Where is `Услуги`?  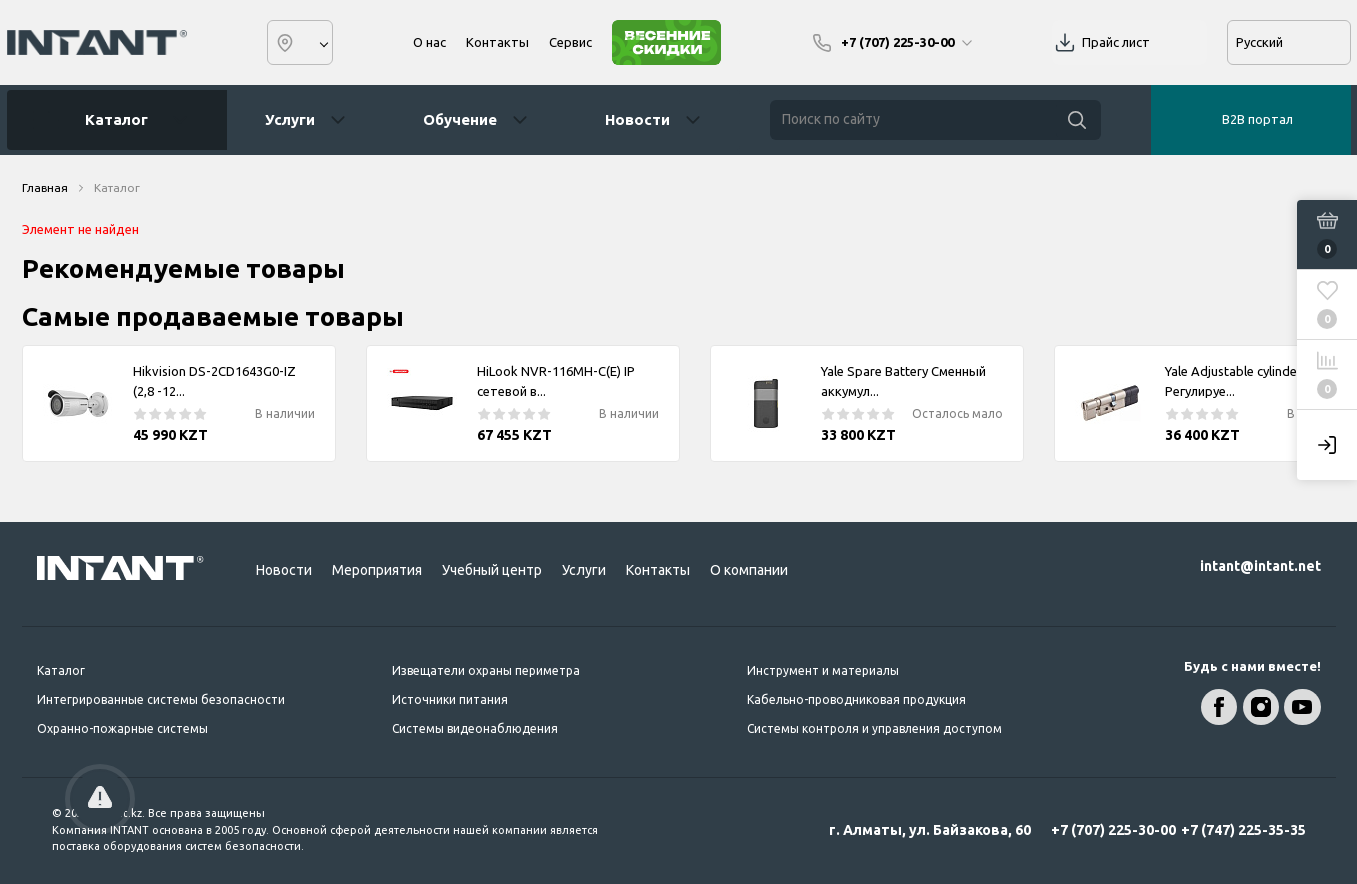
Услуги is located at coordinates (290, 119).